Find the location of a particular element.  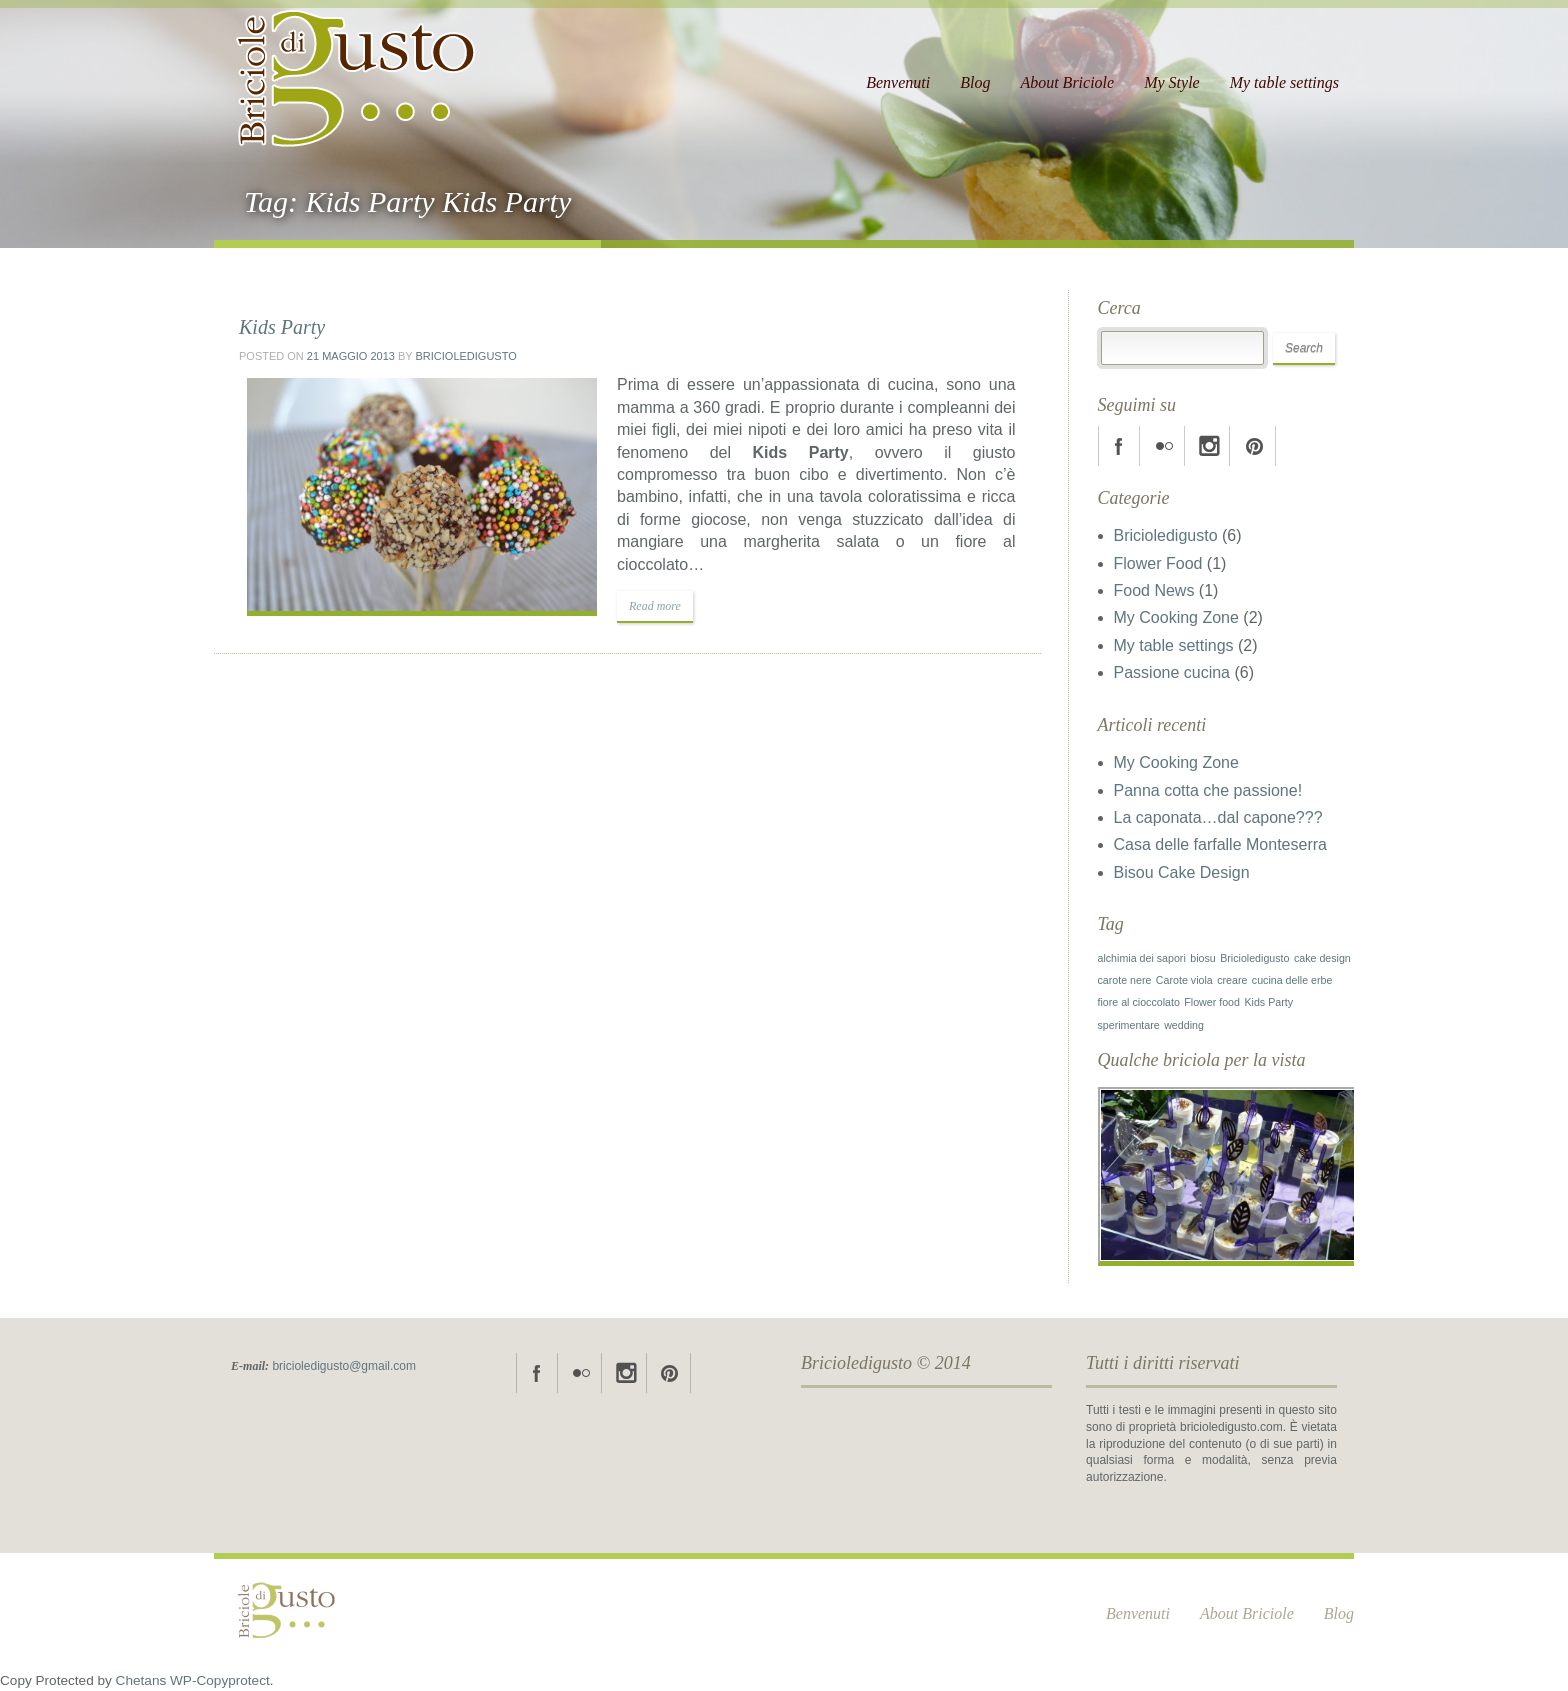

About Briciole is located at coordinates (1067, 82).